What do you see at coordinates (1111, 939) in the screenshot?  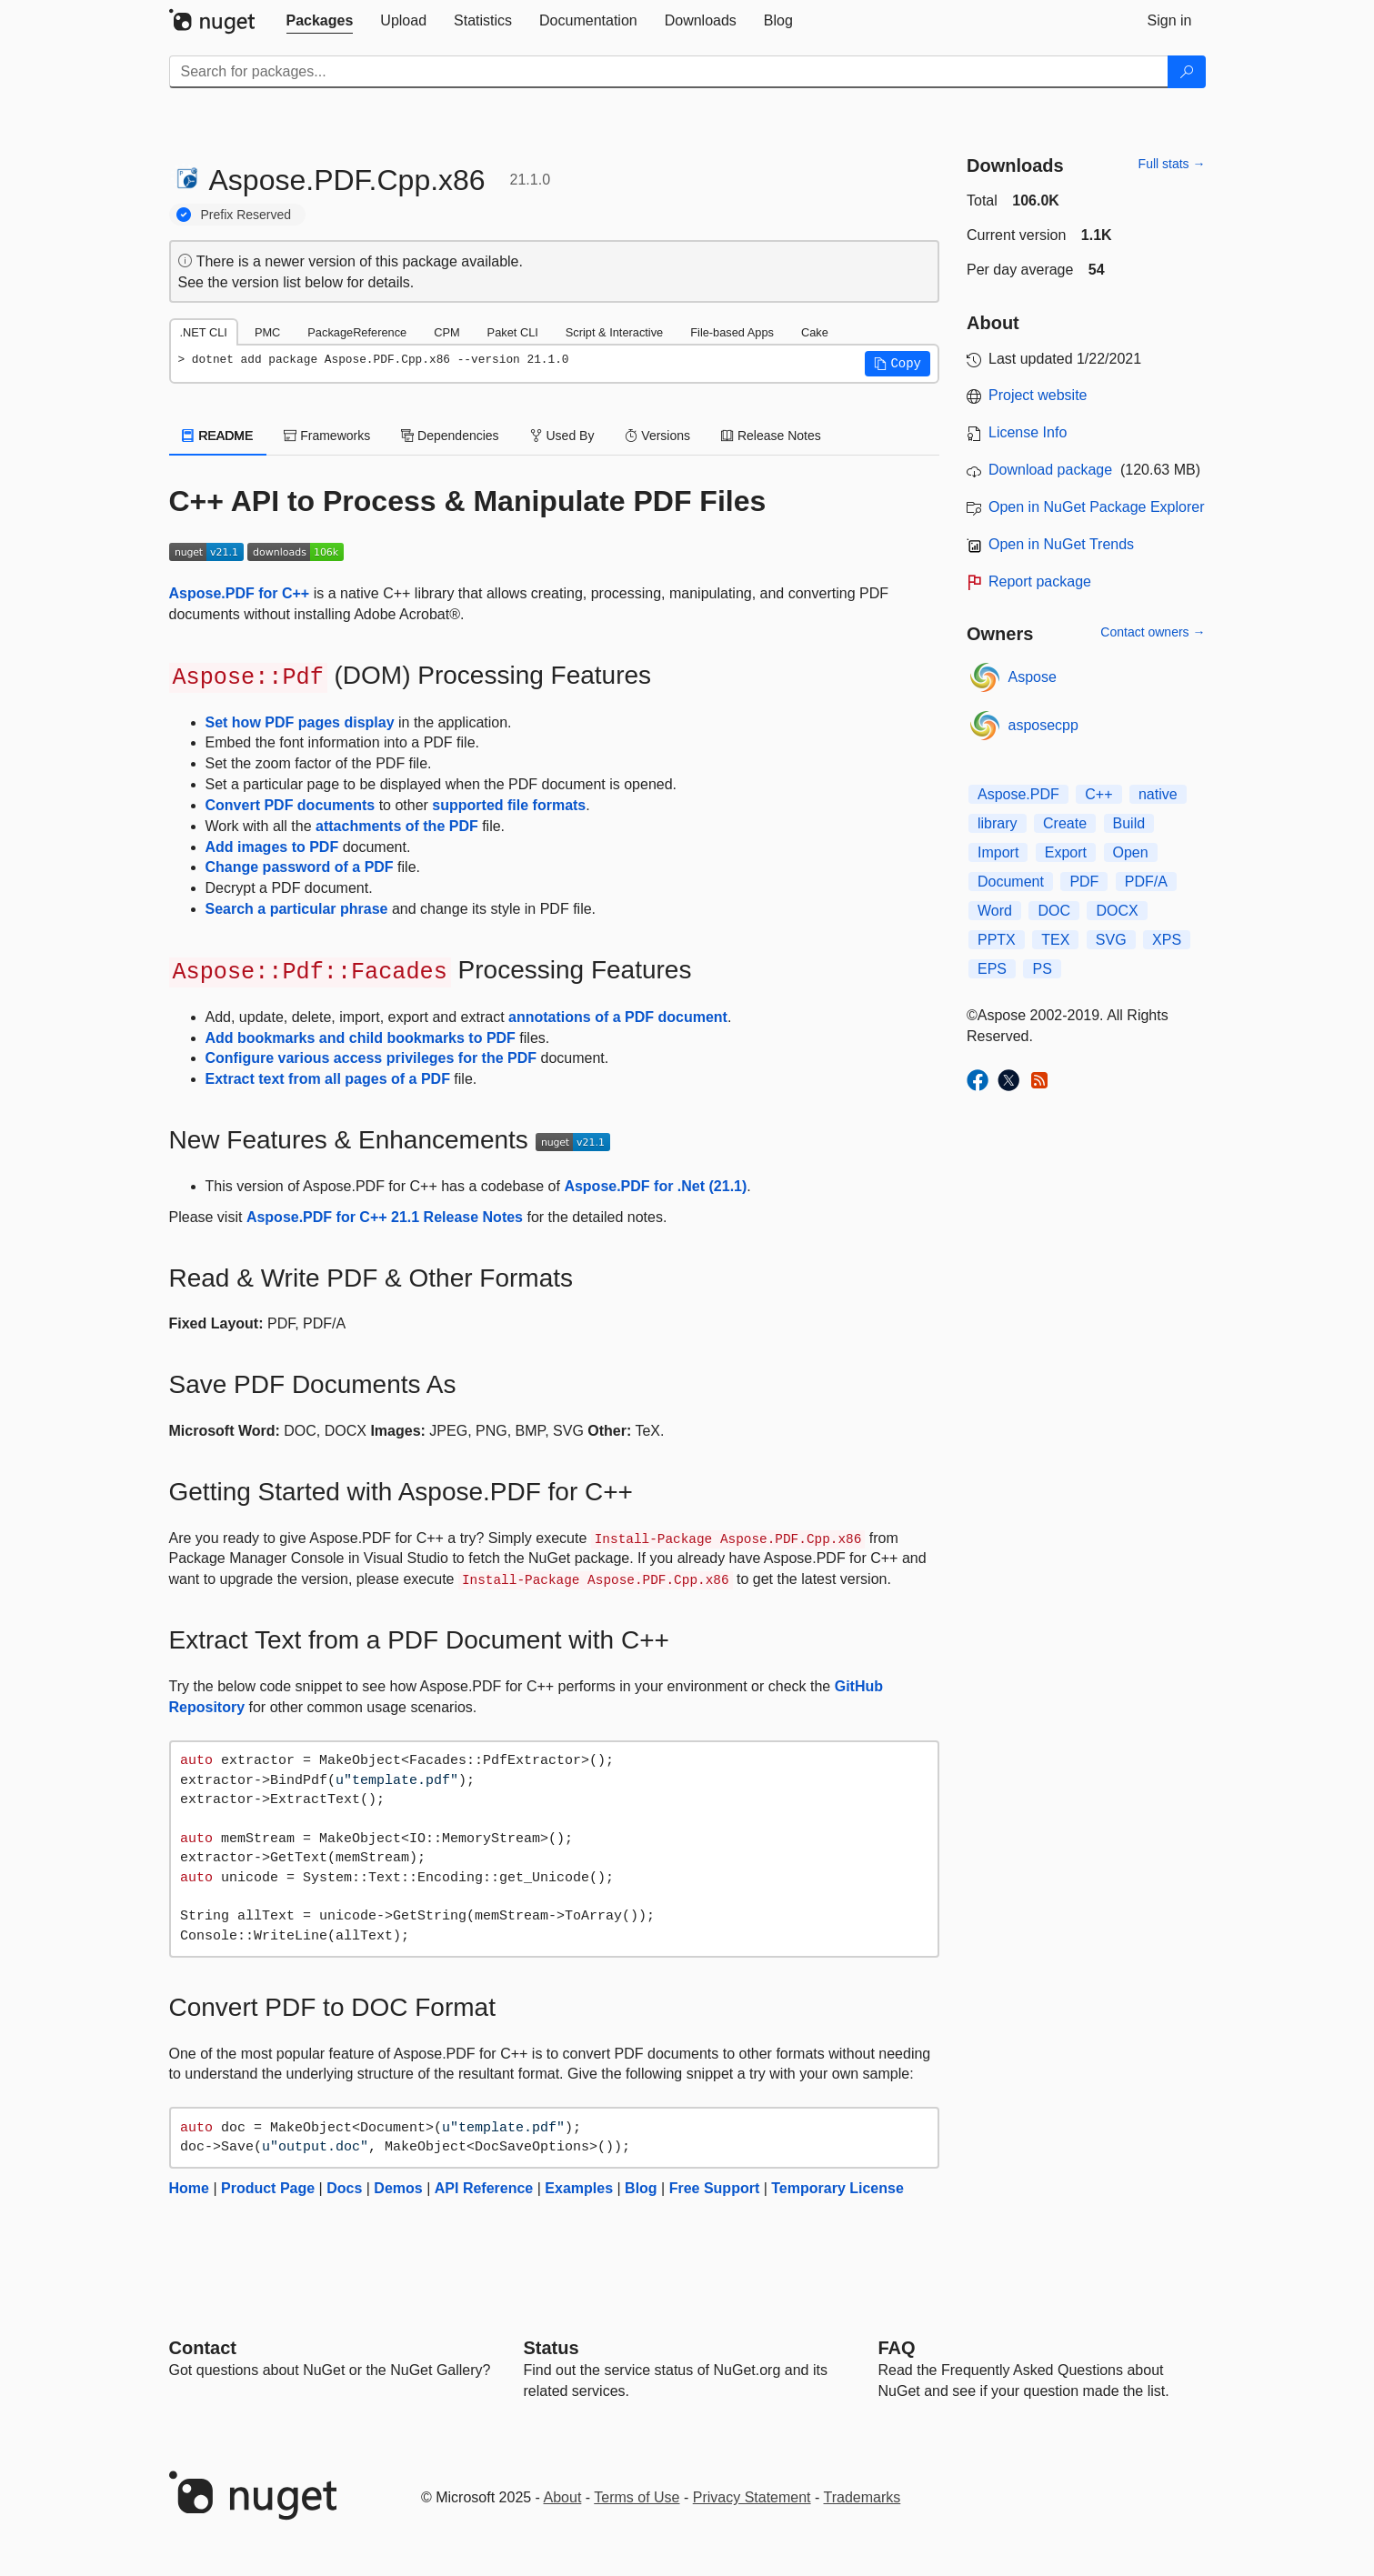 I see `SVG` at bounding box center [1111, 939].